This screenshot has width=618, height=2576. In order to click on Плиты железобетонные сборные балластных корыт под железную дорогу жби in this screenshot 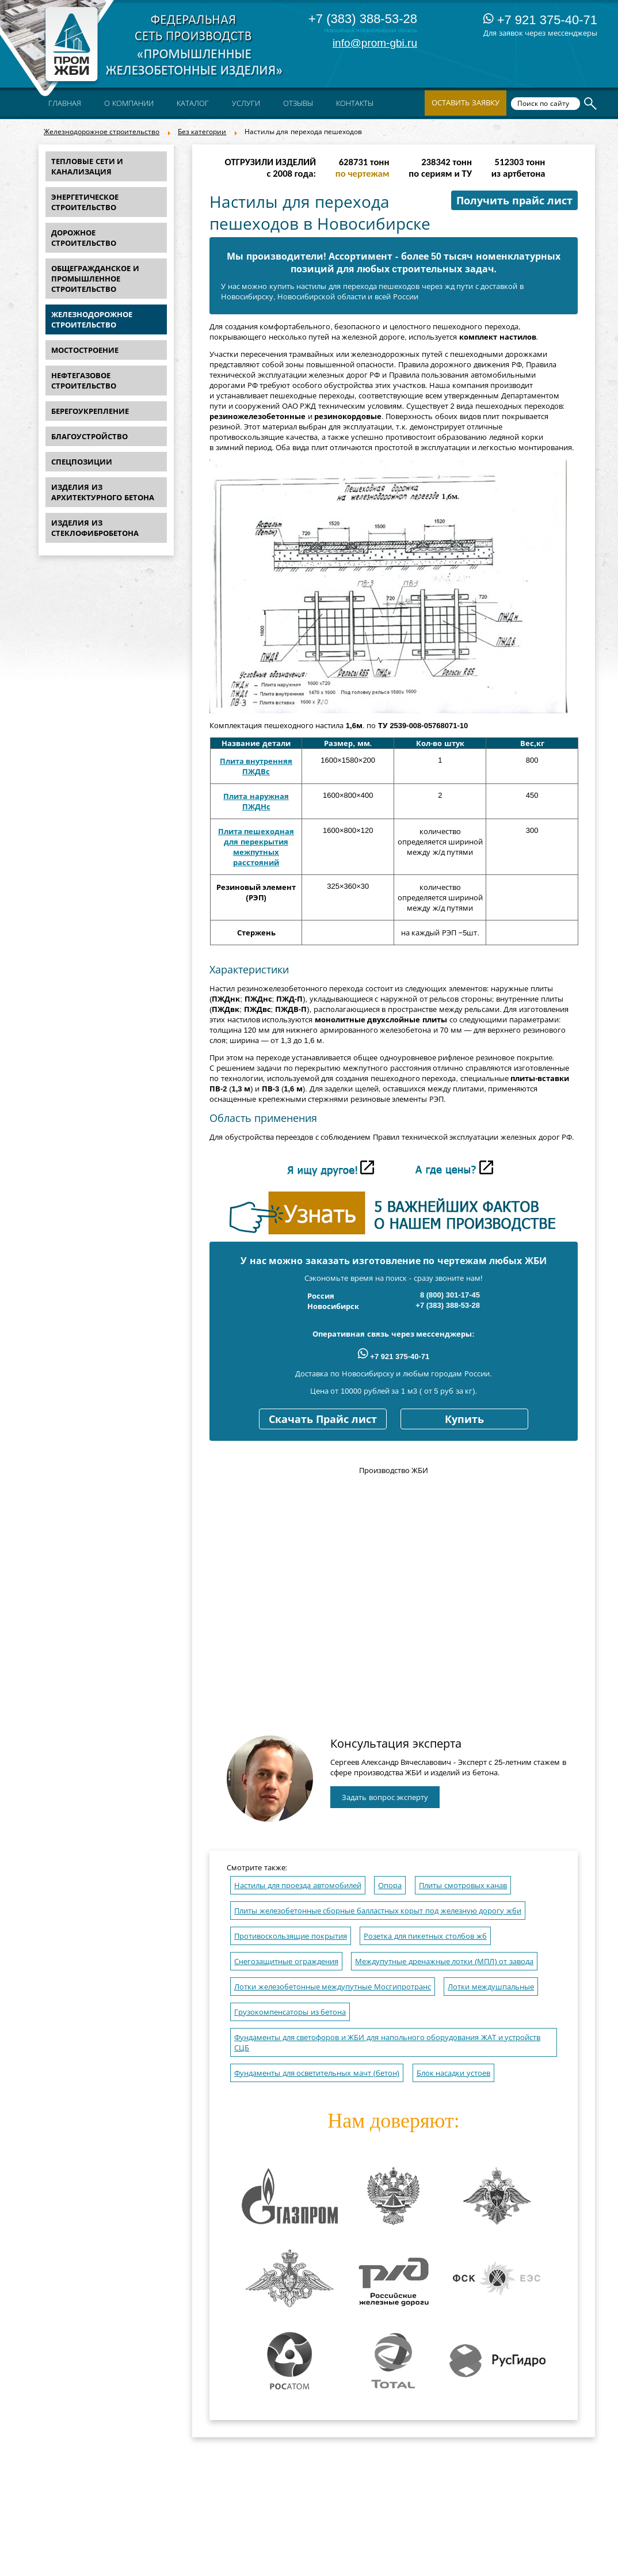, I will do `click(377, 1911)`.